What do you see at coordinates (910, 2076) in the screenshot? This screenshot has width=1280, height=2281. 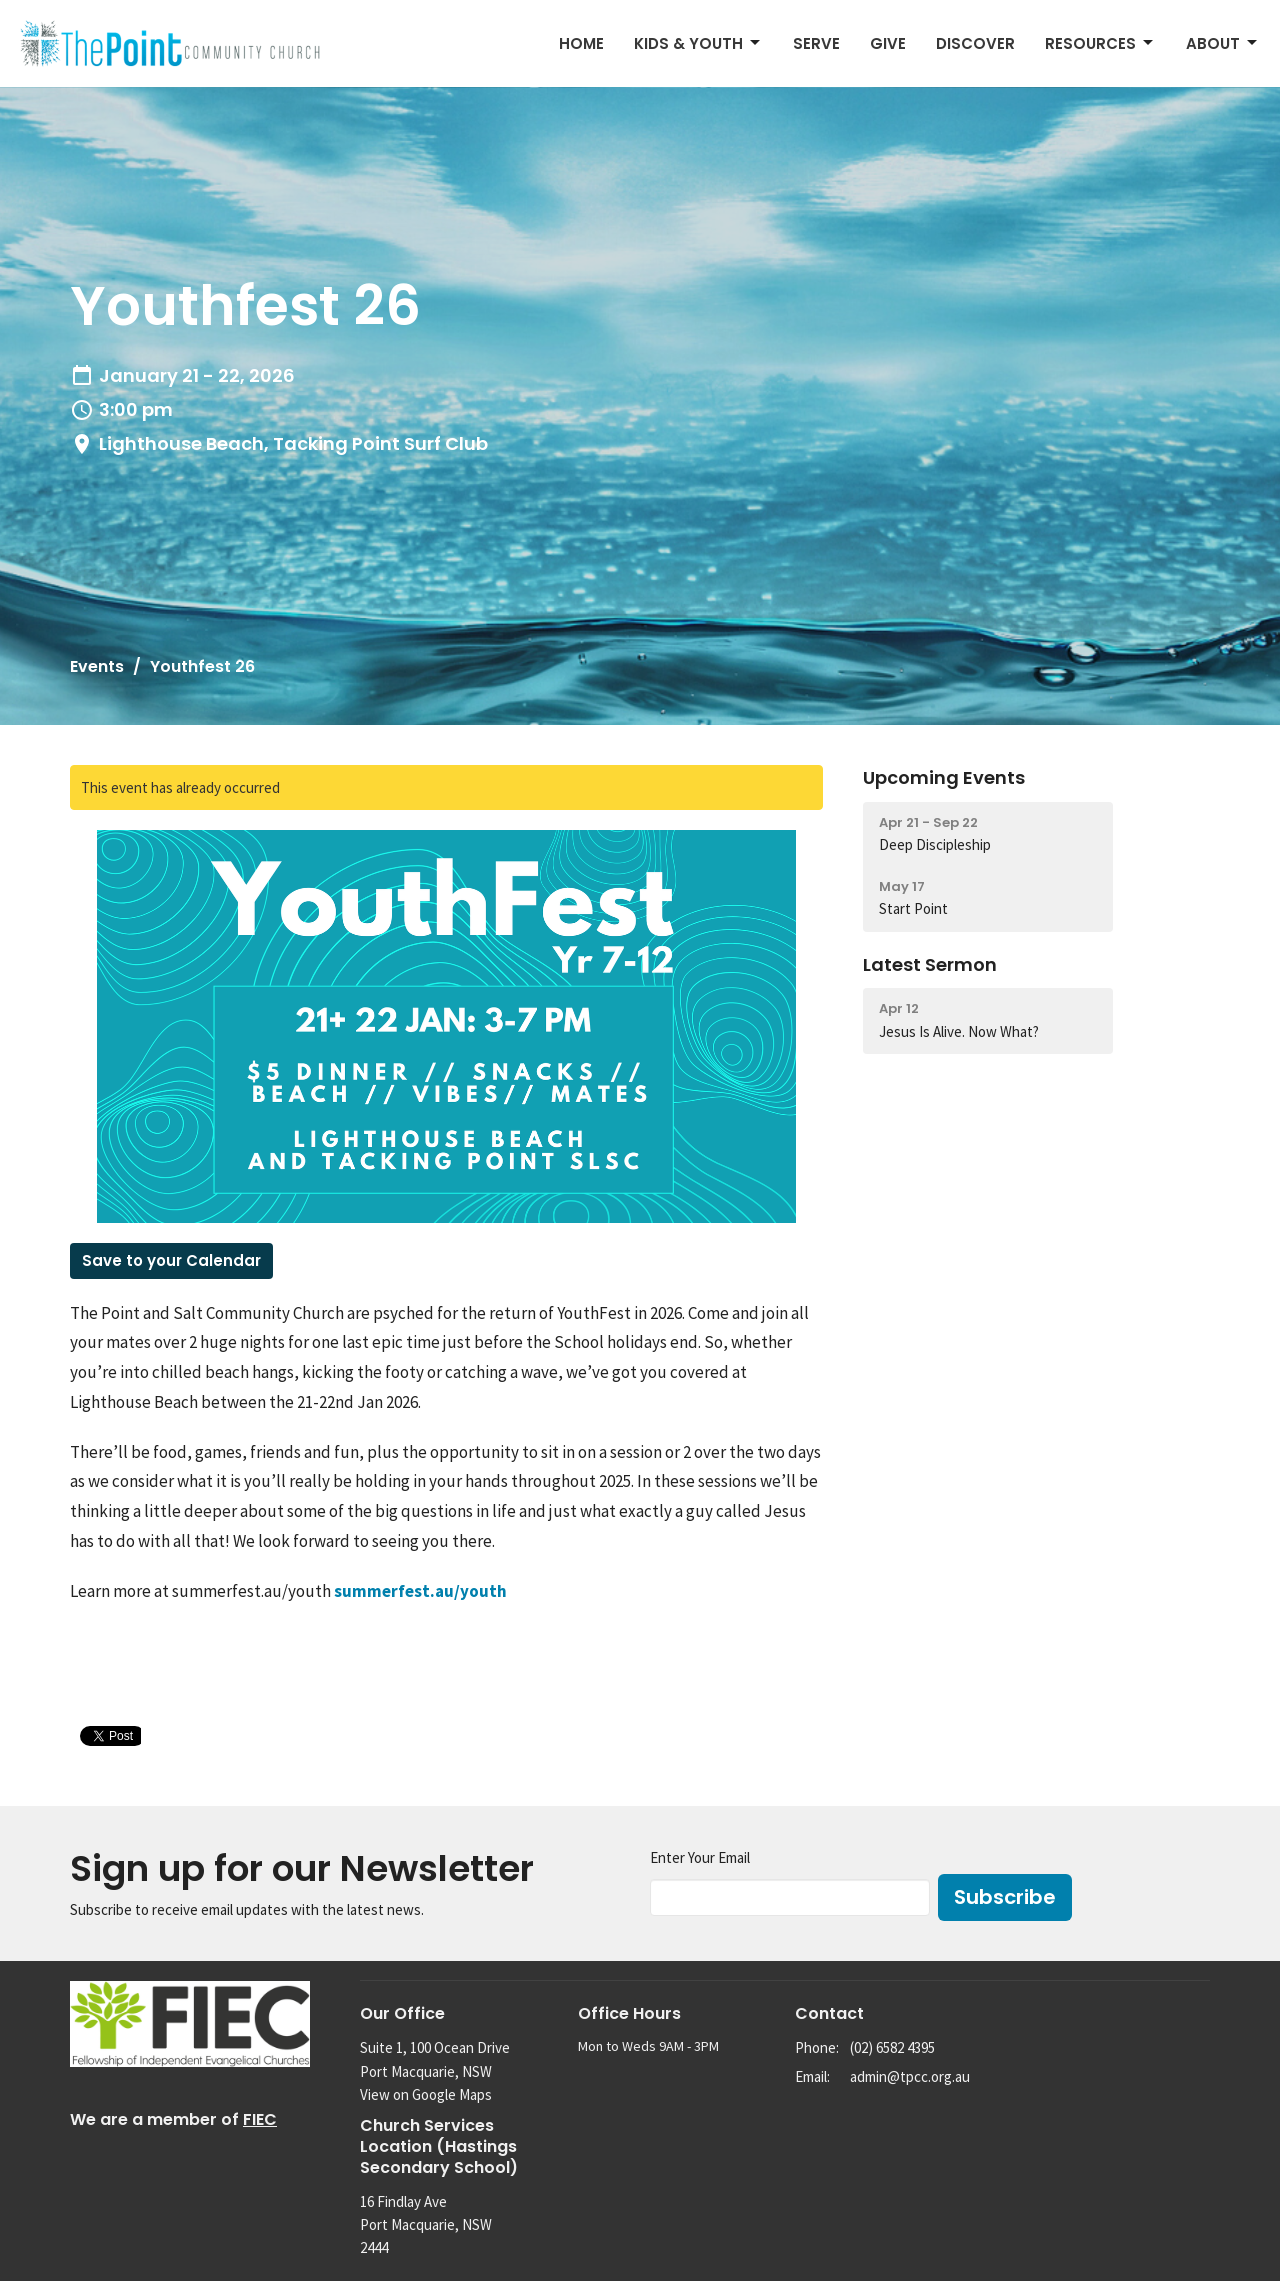 I see `admin@tpcc.org.au` at bounding box center [910, 2076].